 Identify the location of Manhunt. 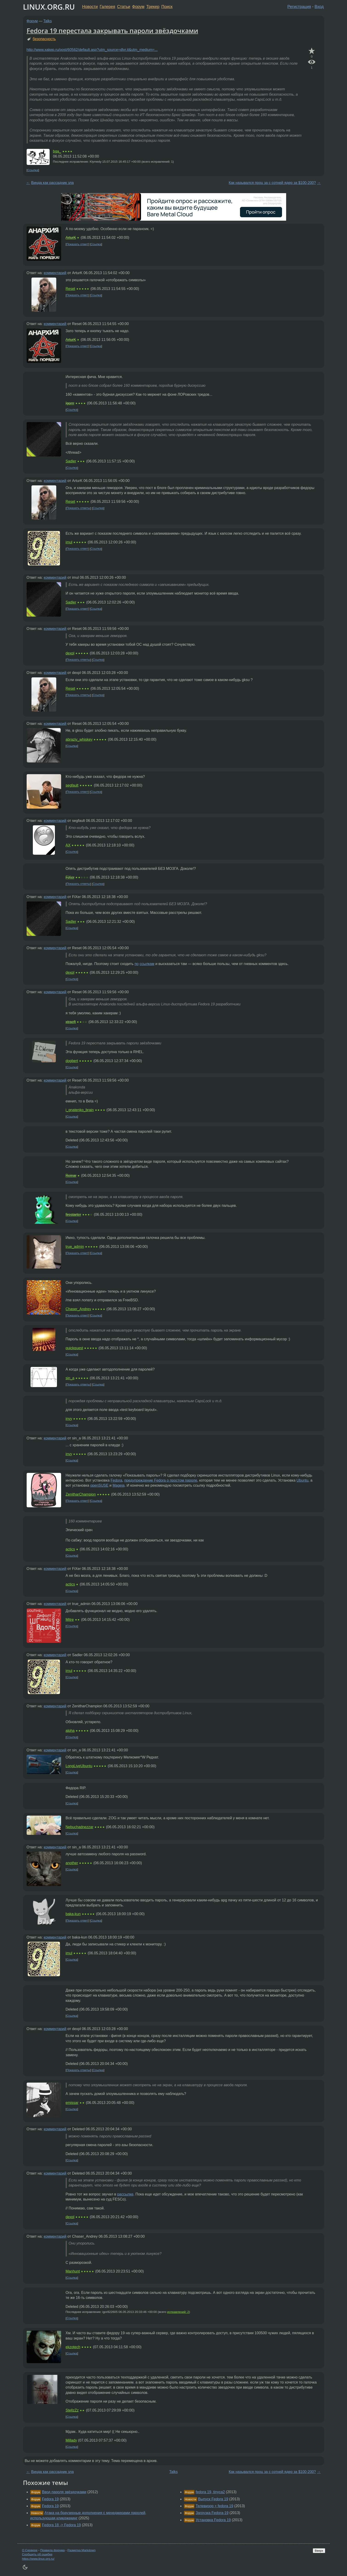
(73, 2271).